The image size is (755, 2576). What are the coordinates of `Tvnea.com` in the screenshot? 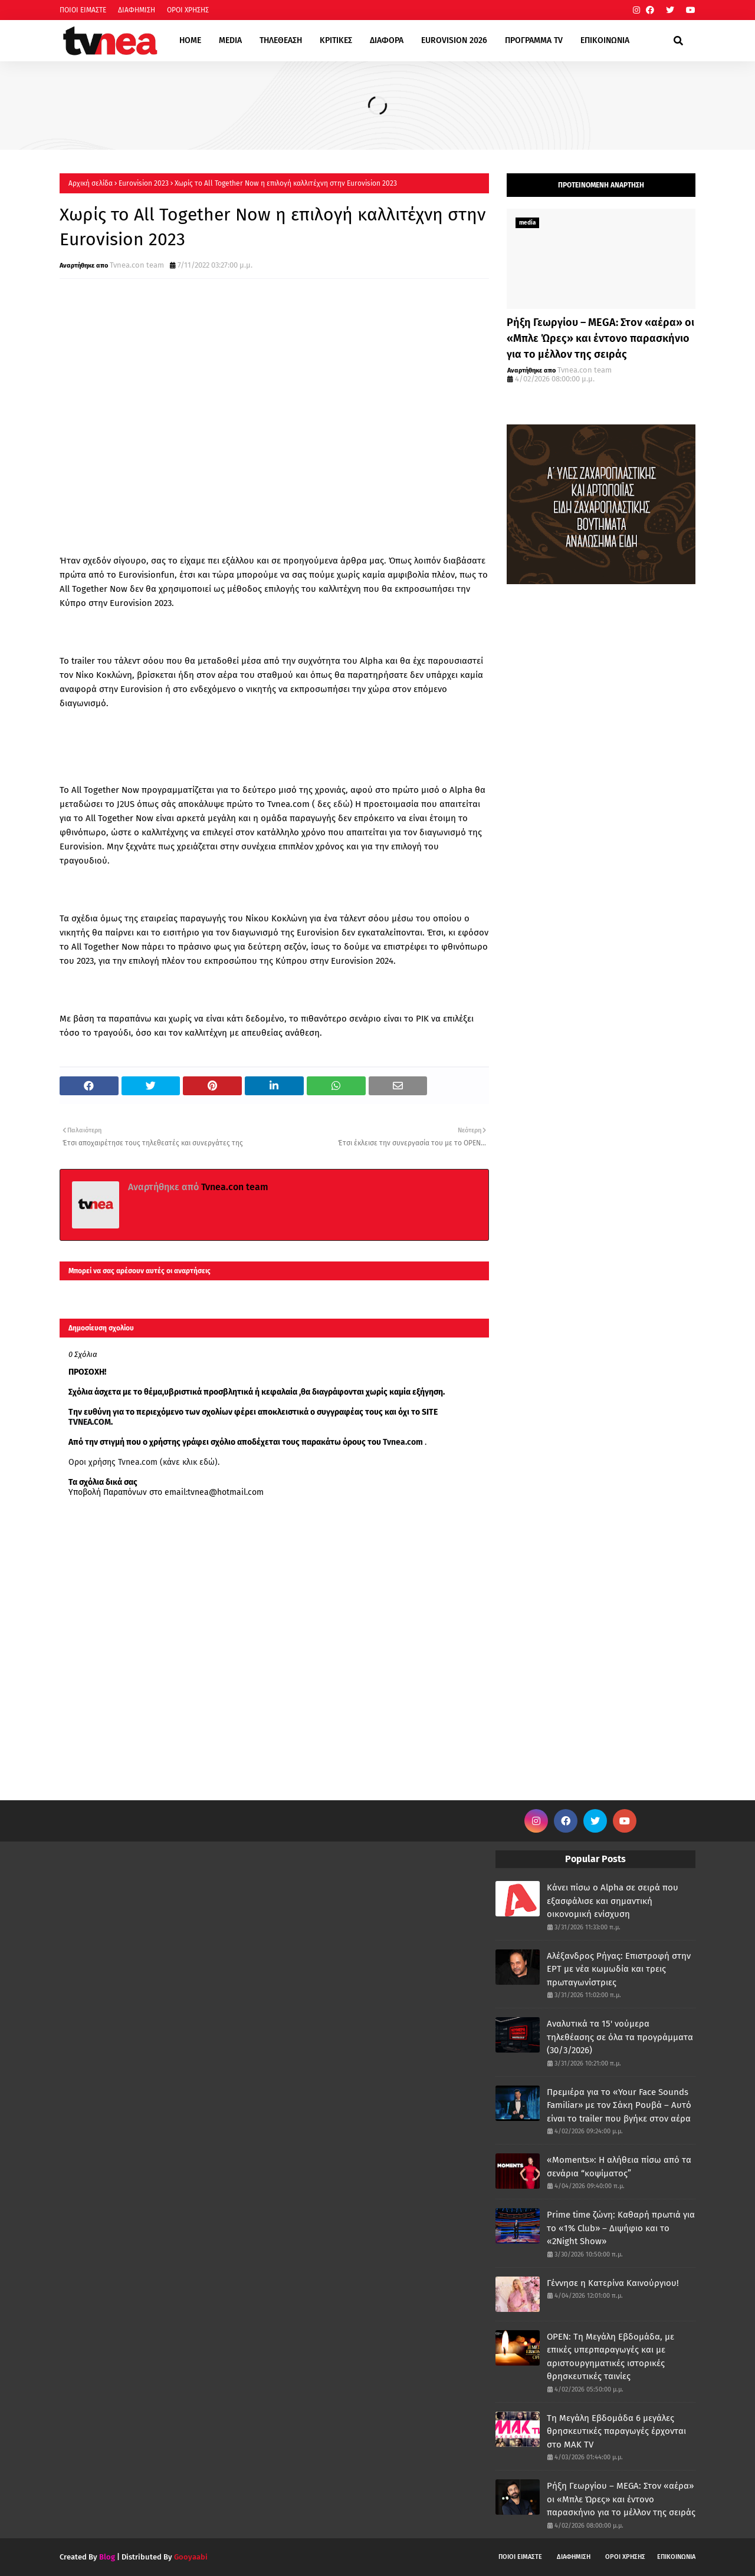 It's located at (403, 1442).